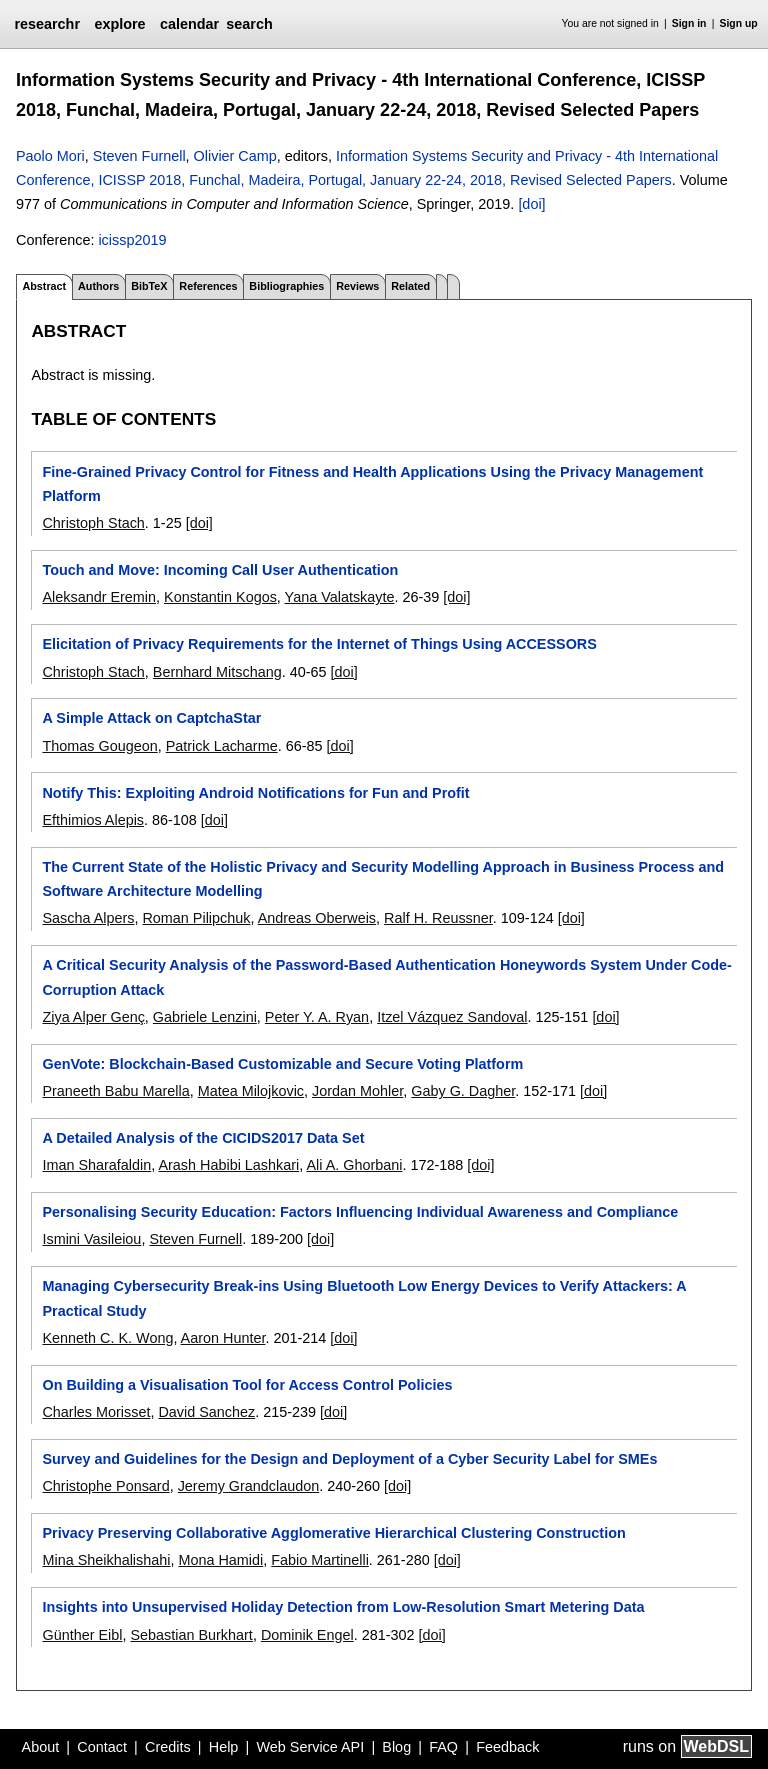  Describe the element at coordinates (531, 204) in the screenshot. I see `[doi]` at that location.